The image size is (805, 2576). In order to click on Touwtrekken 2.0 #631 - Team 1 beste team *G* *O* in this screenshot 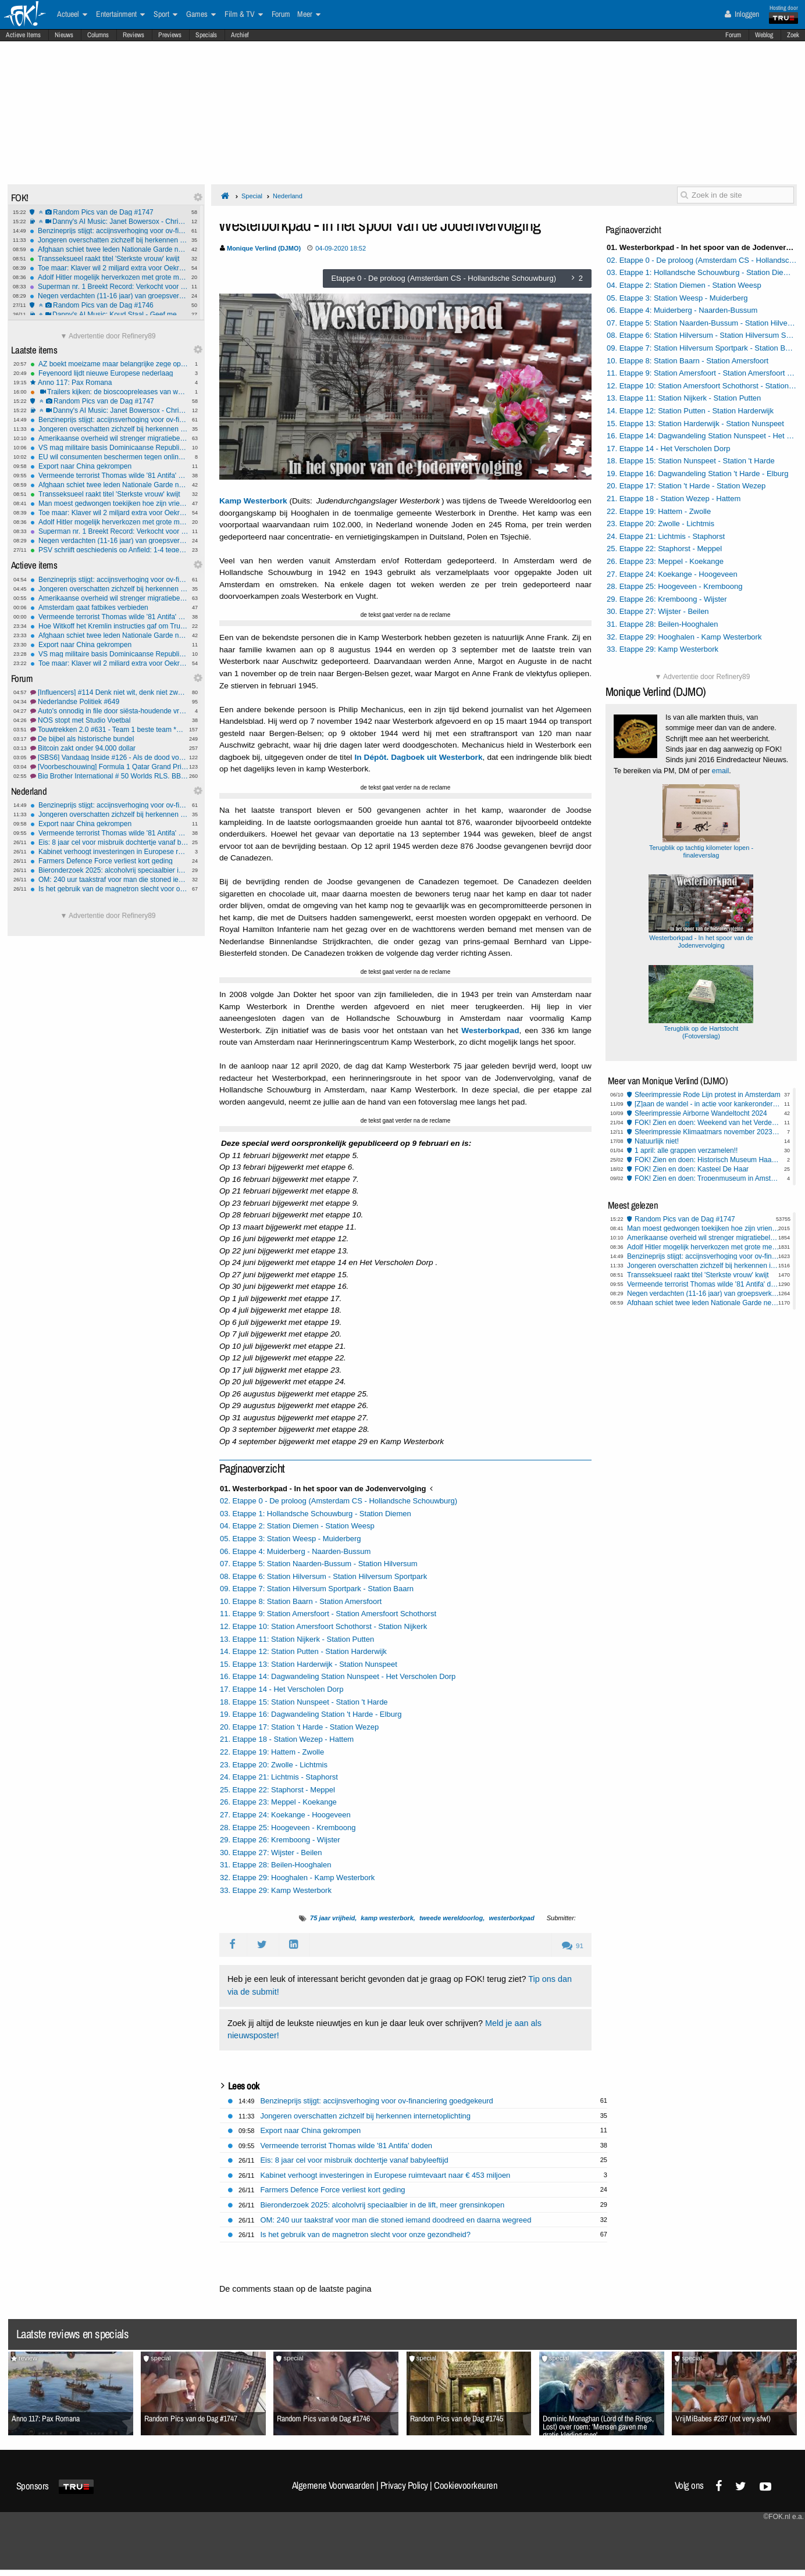, I will do `click(109, 729)`.